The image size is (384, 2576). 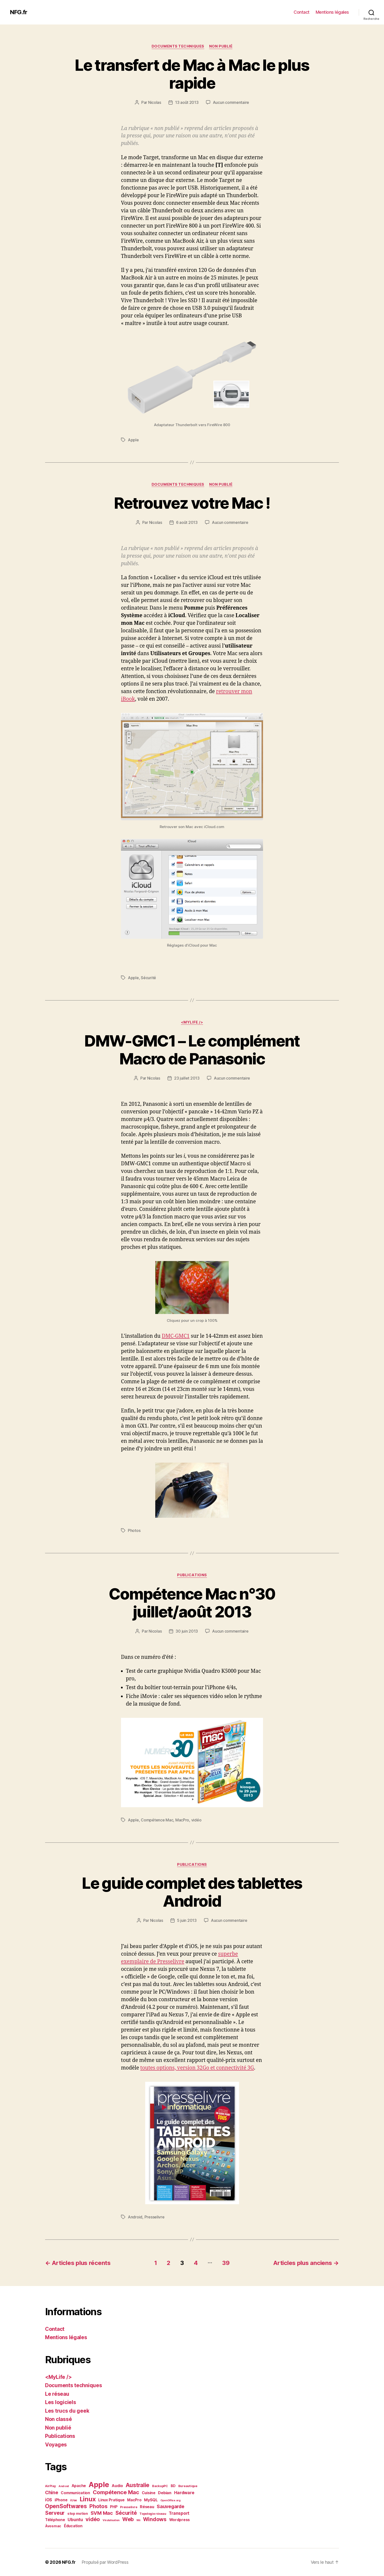 What do you see at coordinates (61, 2500) in the screenshot?
I see `iPhone [iPhone (4 éléments)]` at bounding box center [61, 2500].